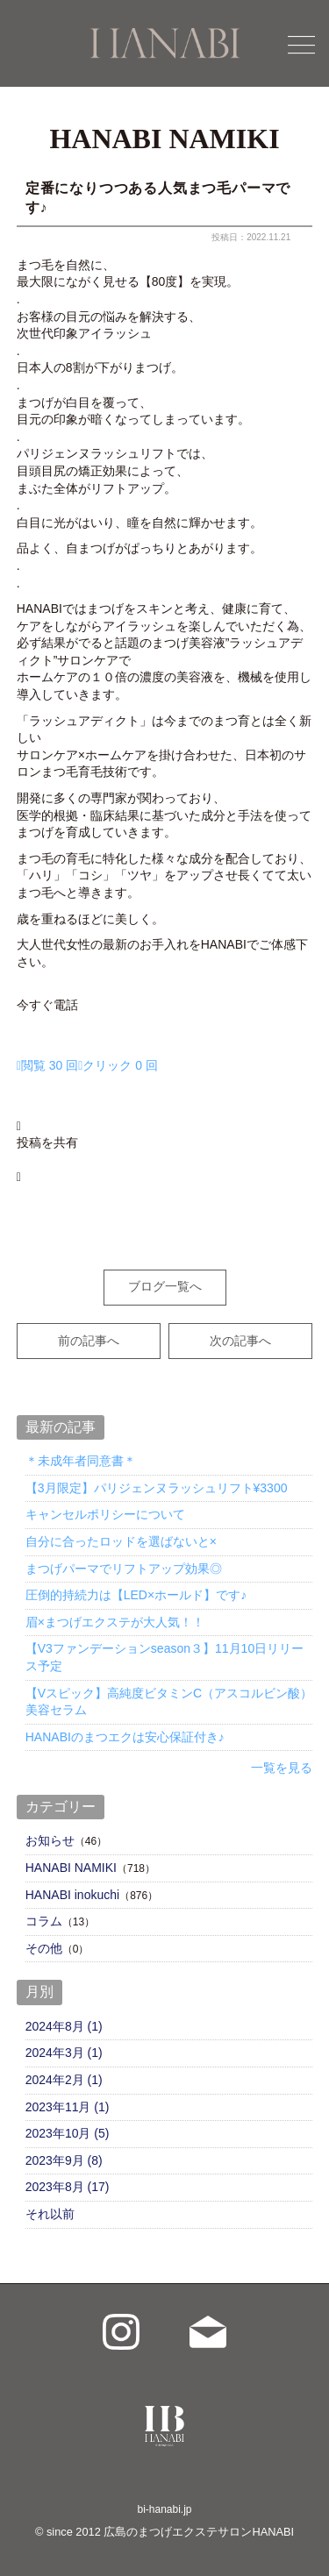 The width and height of the screenshot is (329, 2576). I want to click on その他, so click(43, 1948).